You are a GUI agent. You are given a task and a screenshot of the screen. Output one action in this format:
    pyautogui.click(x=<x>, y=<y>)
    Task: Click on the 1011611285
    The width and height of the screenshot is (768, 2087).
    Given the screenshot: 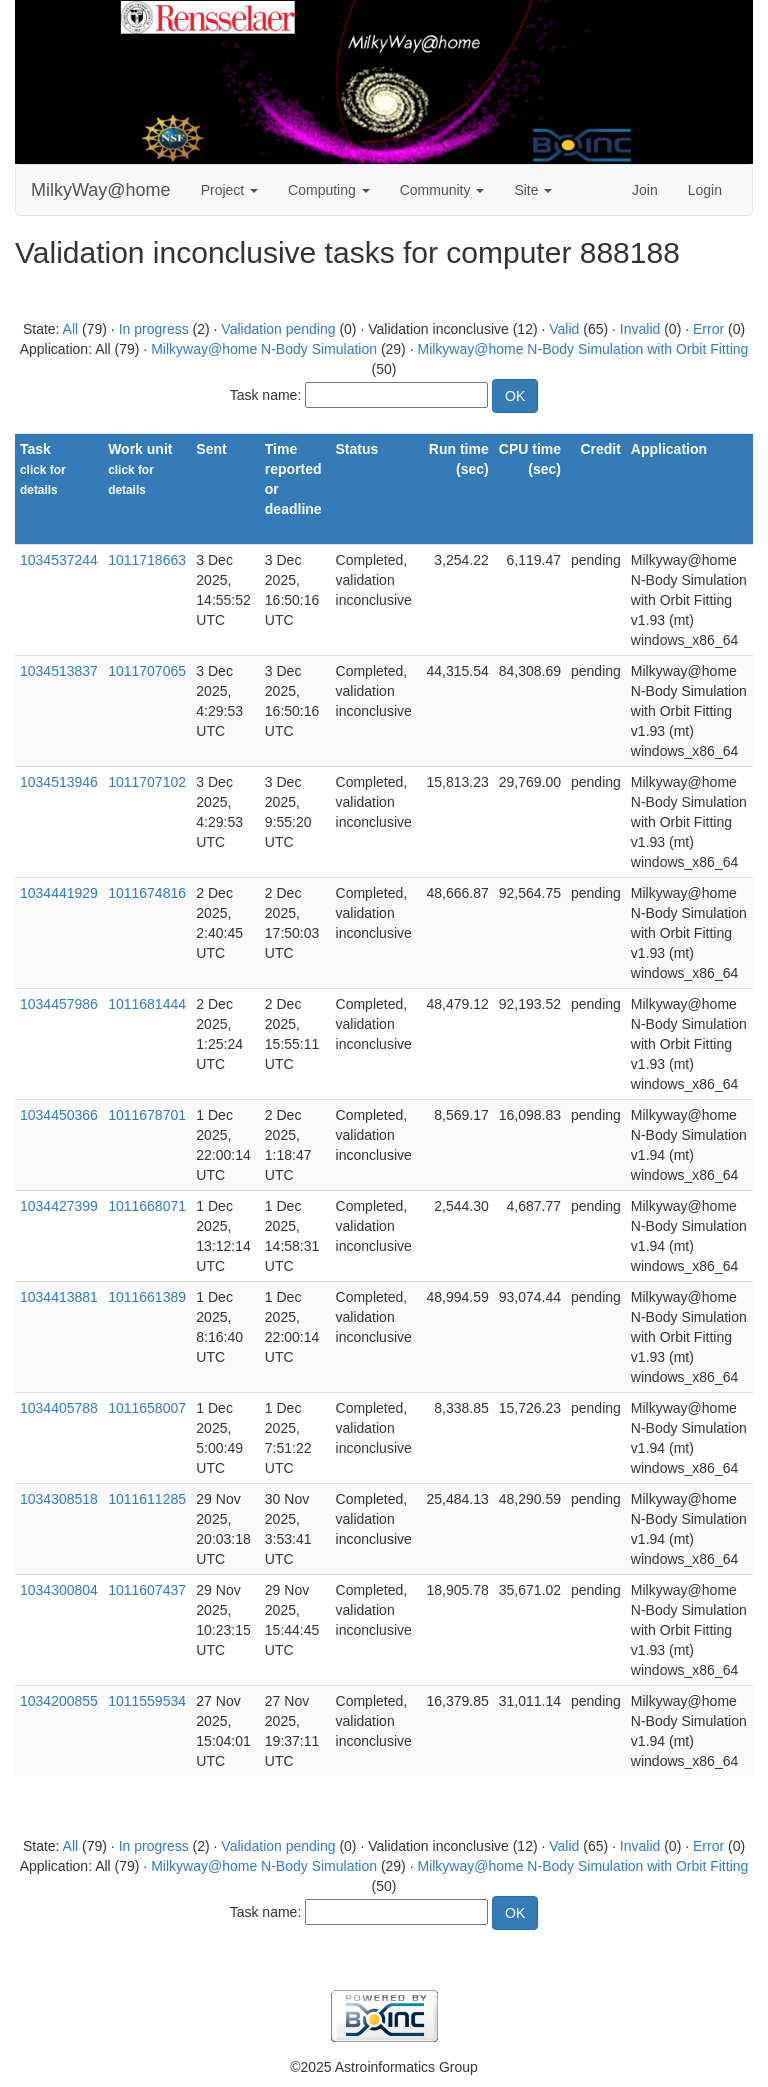 What is the action you would take?
    pyautogui.click(x=147, y=1499)
    